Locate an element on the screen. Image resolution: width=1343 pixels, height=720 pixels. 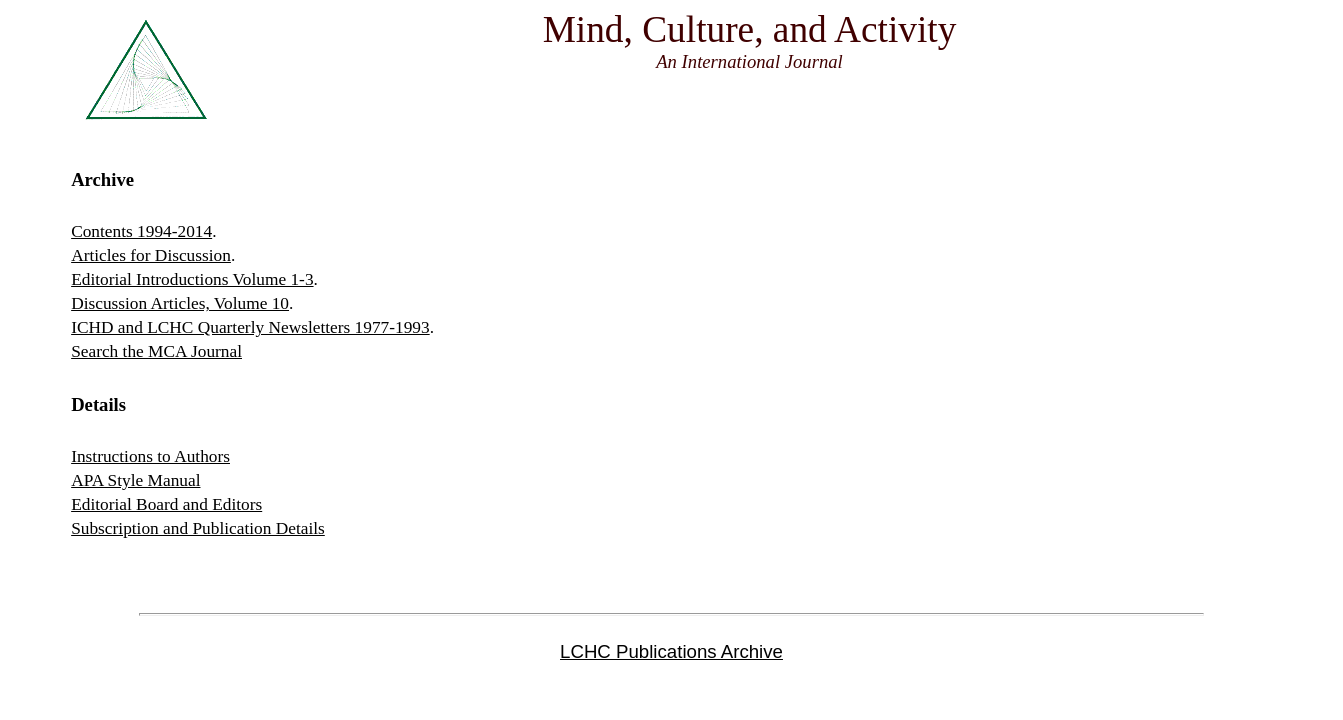
Search the MCA Journal is located at coordinates (156, 351).